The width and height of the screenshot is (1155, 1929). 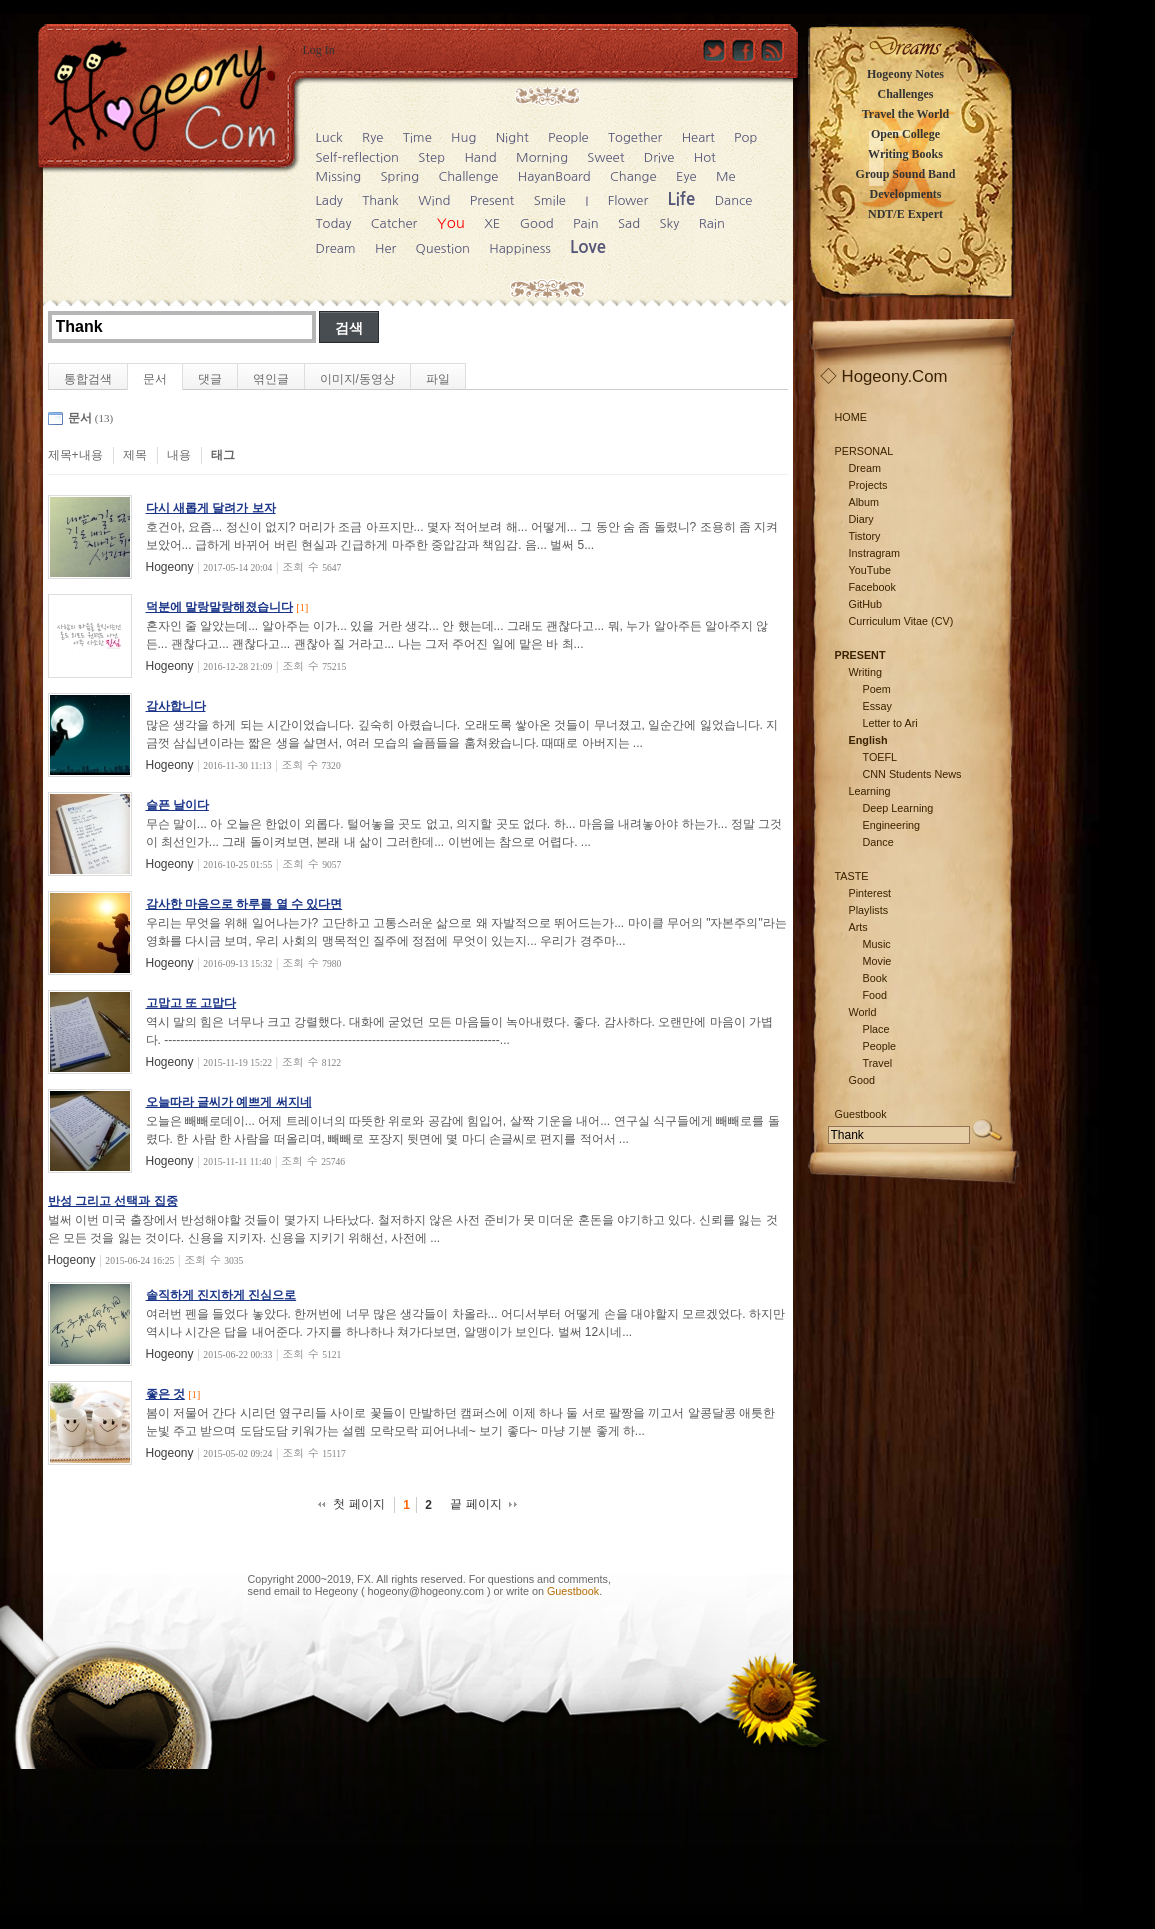 What do you see at coordinates (568, 137) in the screenshot?
I see `People` at bounding box center [568, 137].